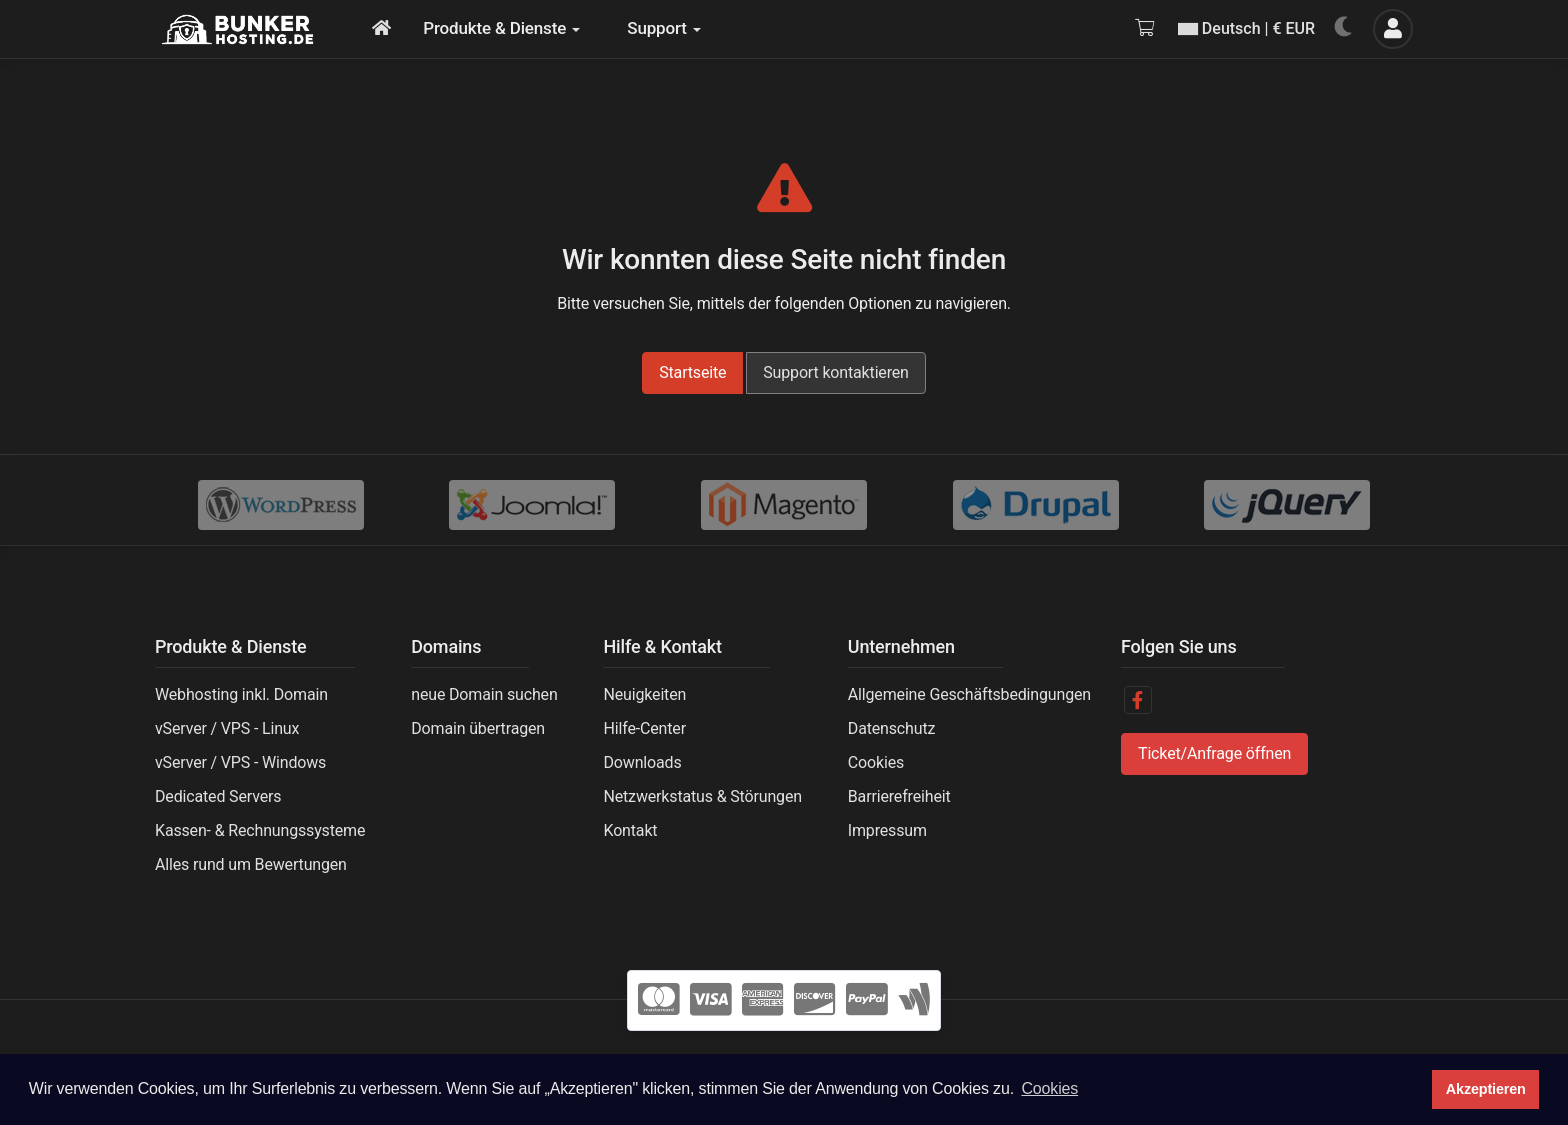  What do you see at coordinates (969, 694) in the screenshot?
I see `Allgemeine Geschäftsbedingungen` at bounding box center [969, 694].